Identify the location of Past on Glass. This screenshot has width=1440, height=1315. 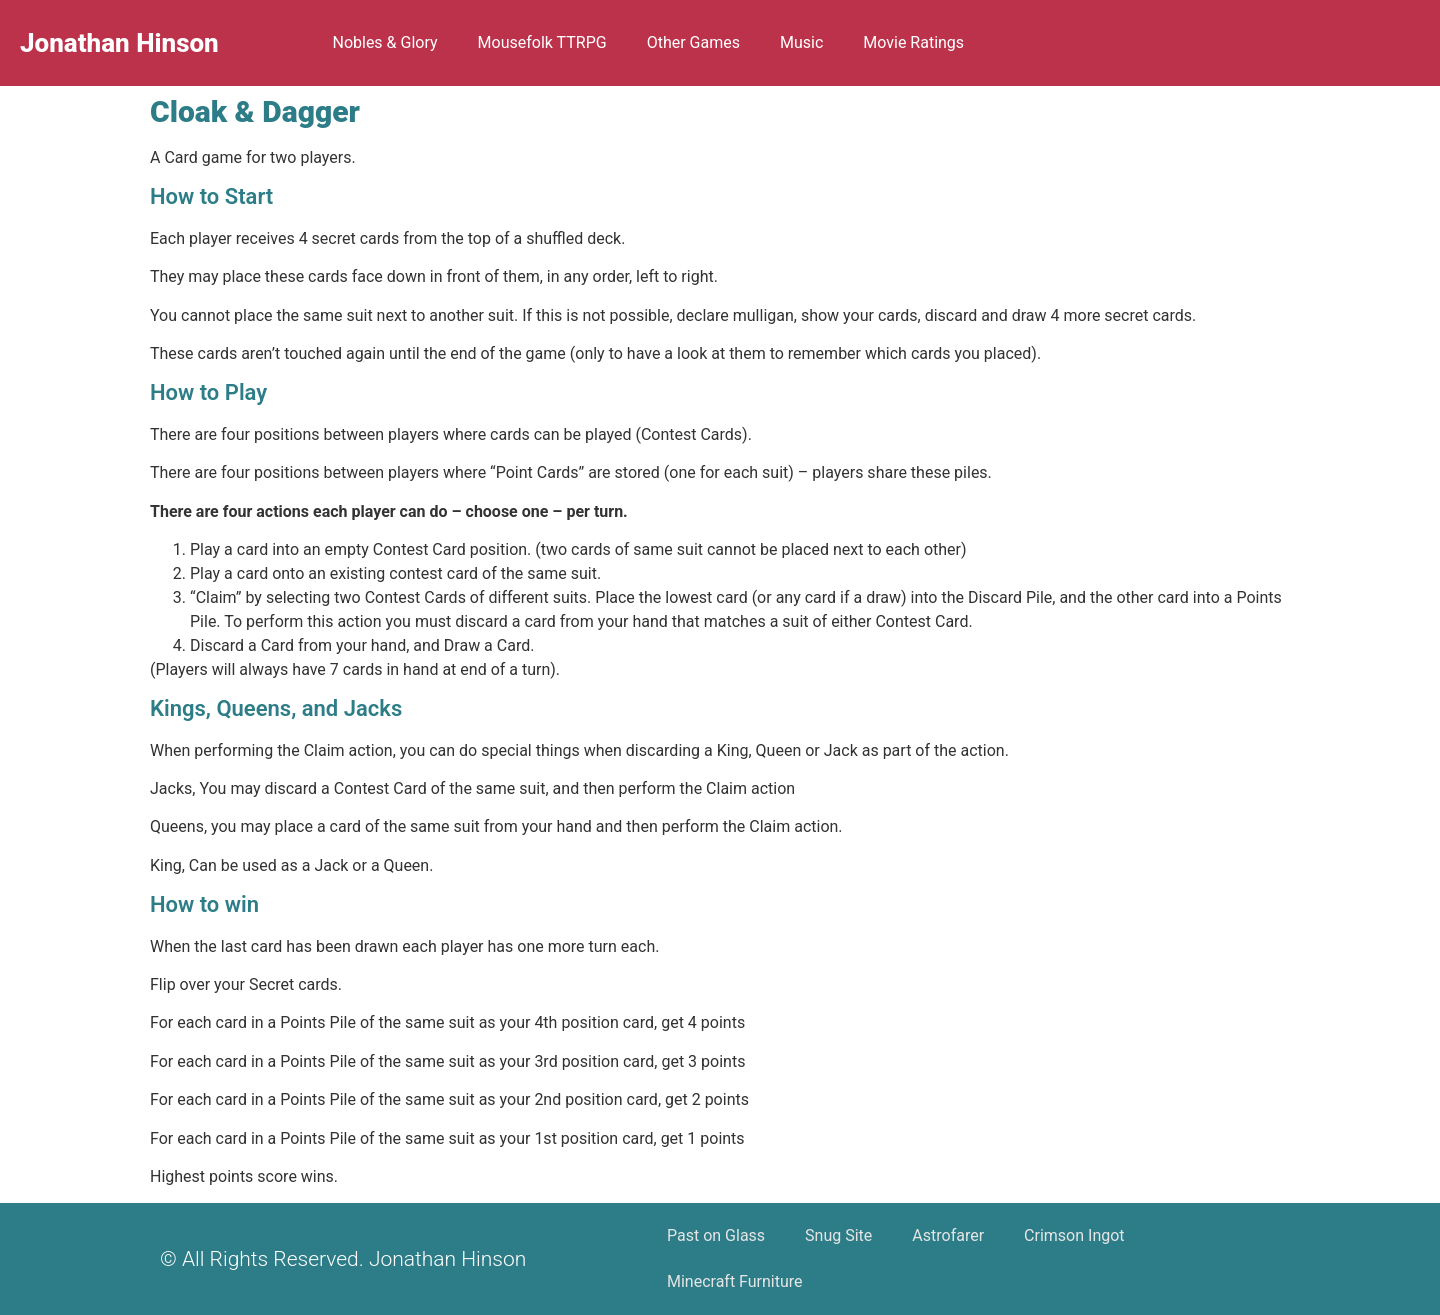
(716, 1235).